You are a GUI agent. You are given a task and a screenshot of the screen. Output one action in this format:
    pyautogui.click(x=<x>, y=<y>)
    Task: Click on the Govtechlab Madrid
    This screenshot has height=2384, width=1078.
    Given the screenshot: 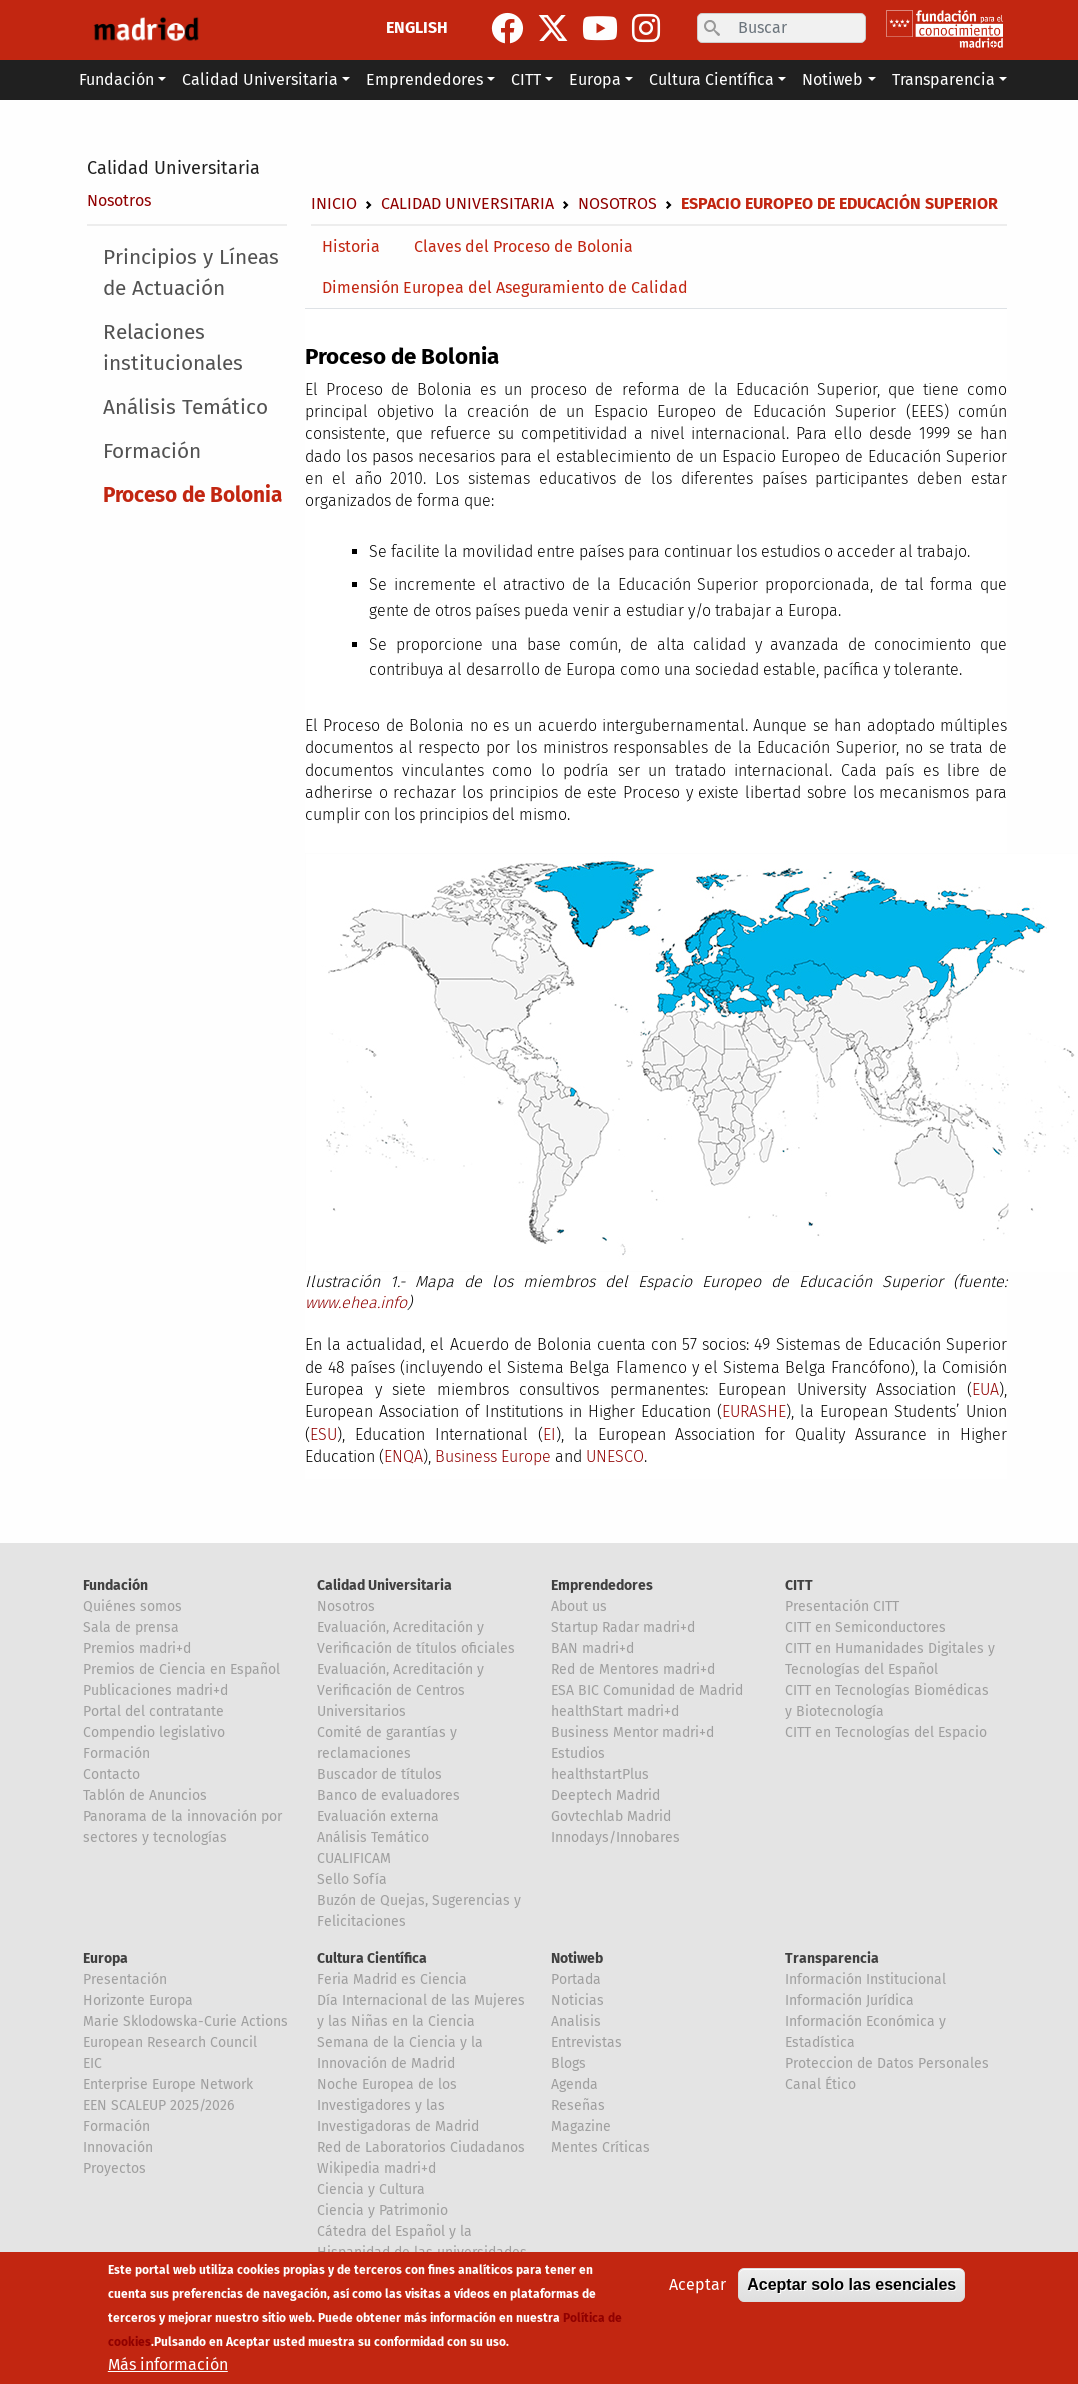 What is the action you would take?
    pyautogui.click(x=611, y=1816)
    